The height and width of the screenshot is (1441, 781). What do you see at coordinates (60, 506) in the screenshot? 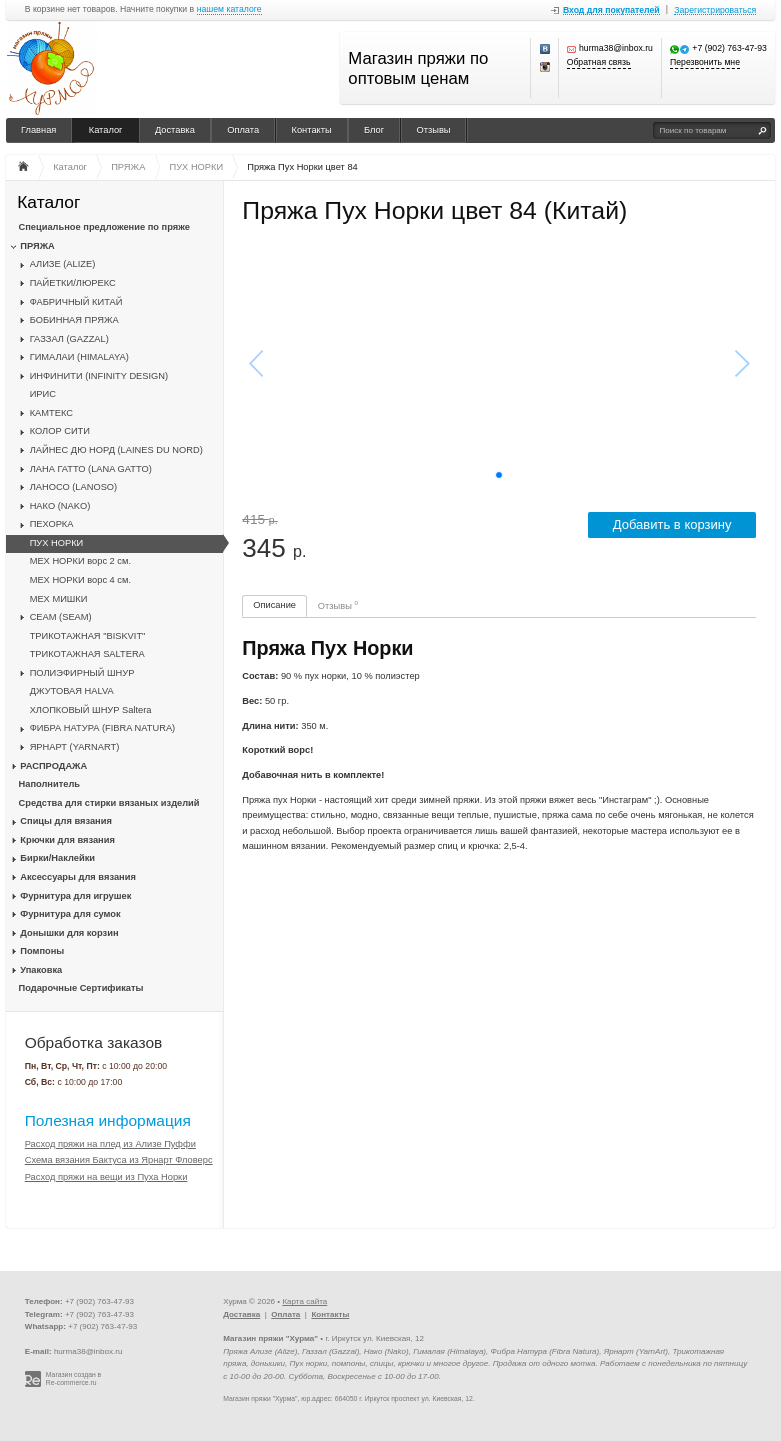
I see `НАКО (NAKO)` at bounding box center [60, 506].